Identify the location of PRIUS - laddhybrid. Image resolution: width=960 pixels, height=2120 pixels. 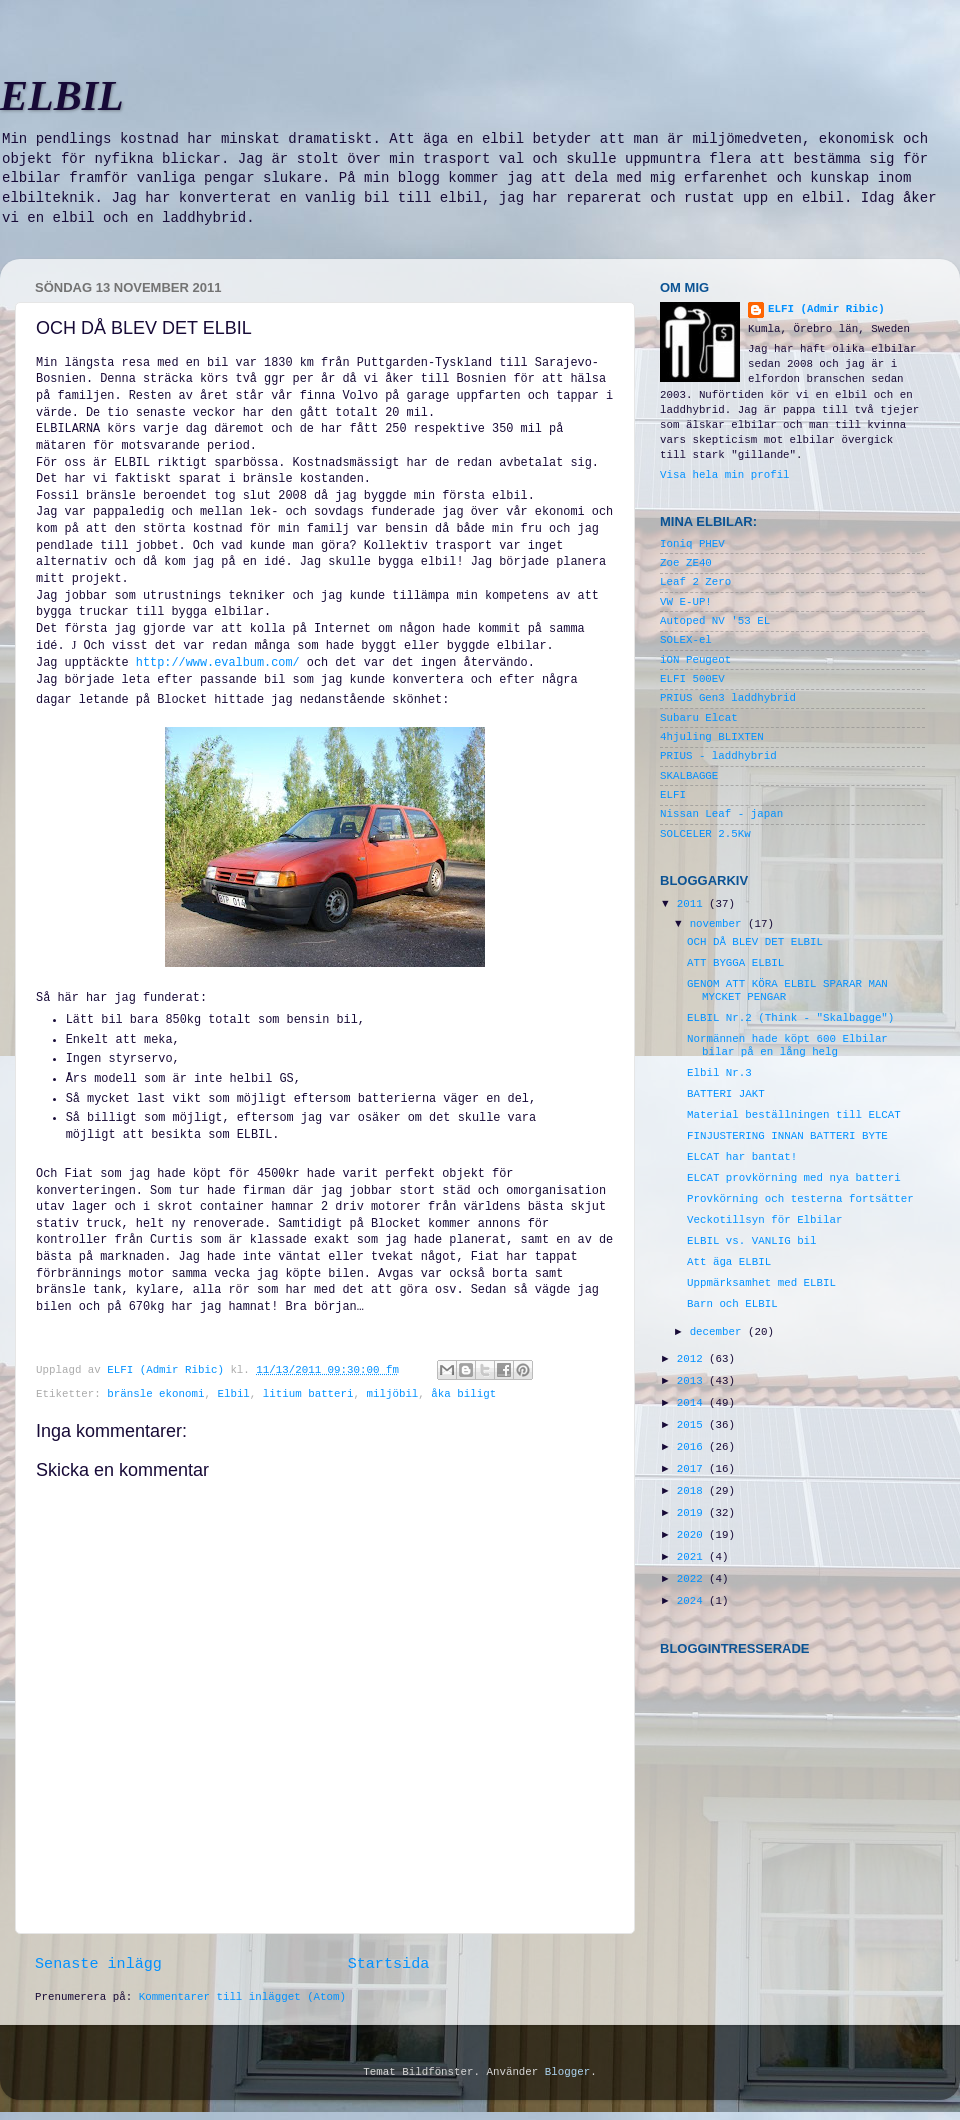
(718, 756).